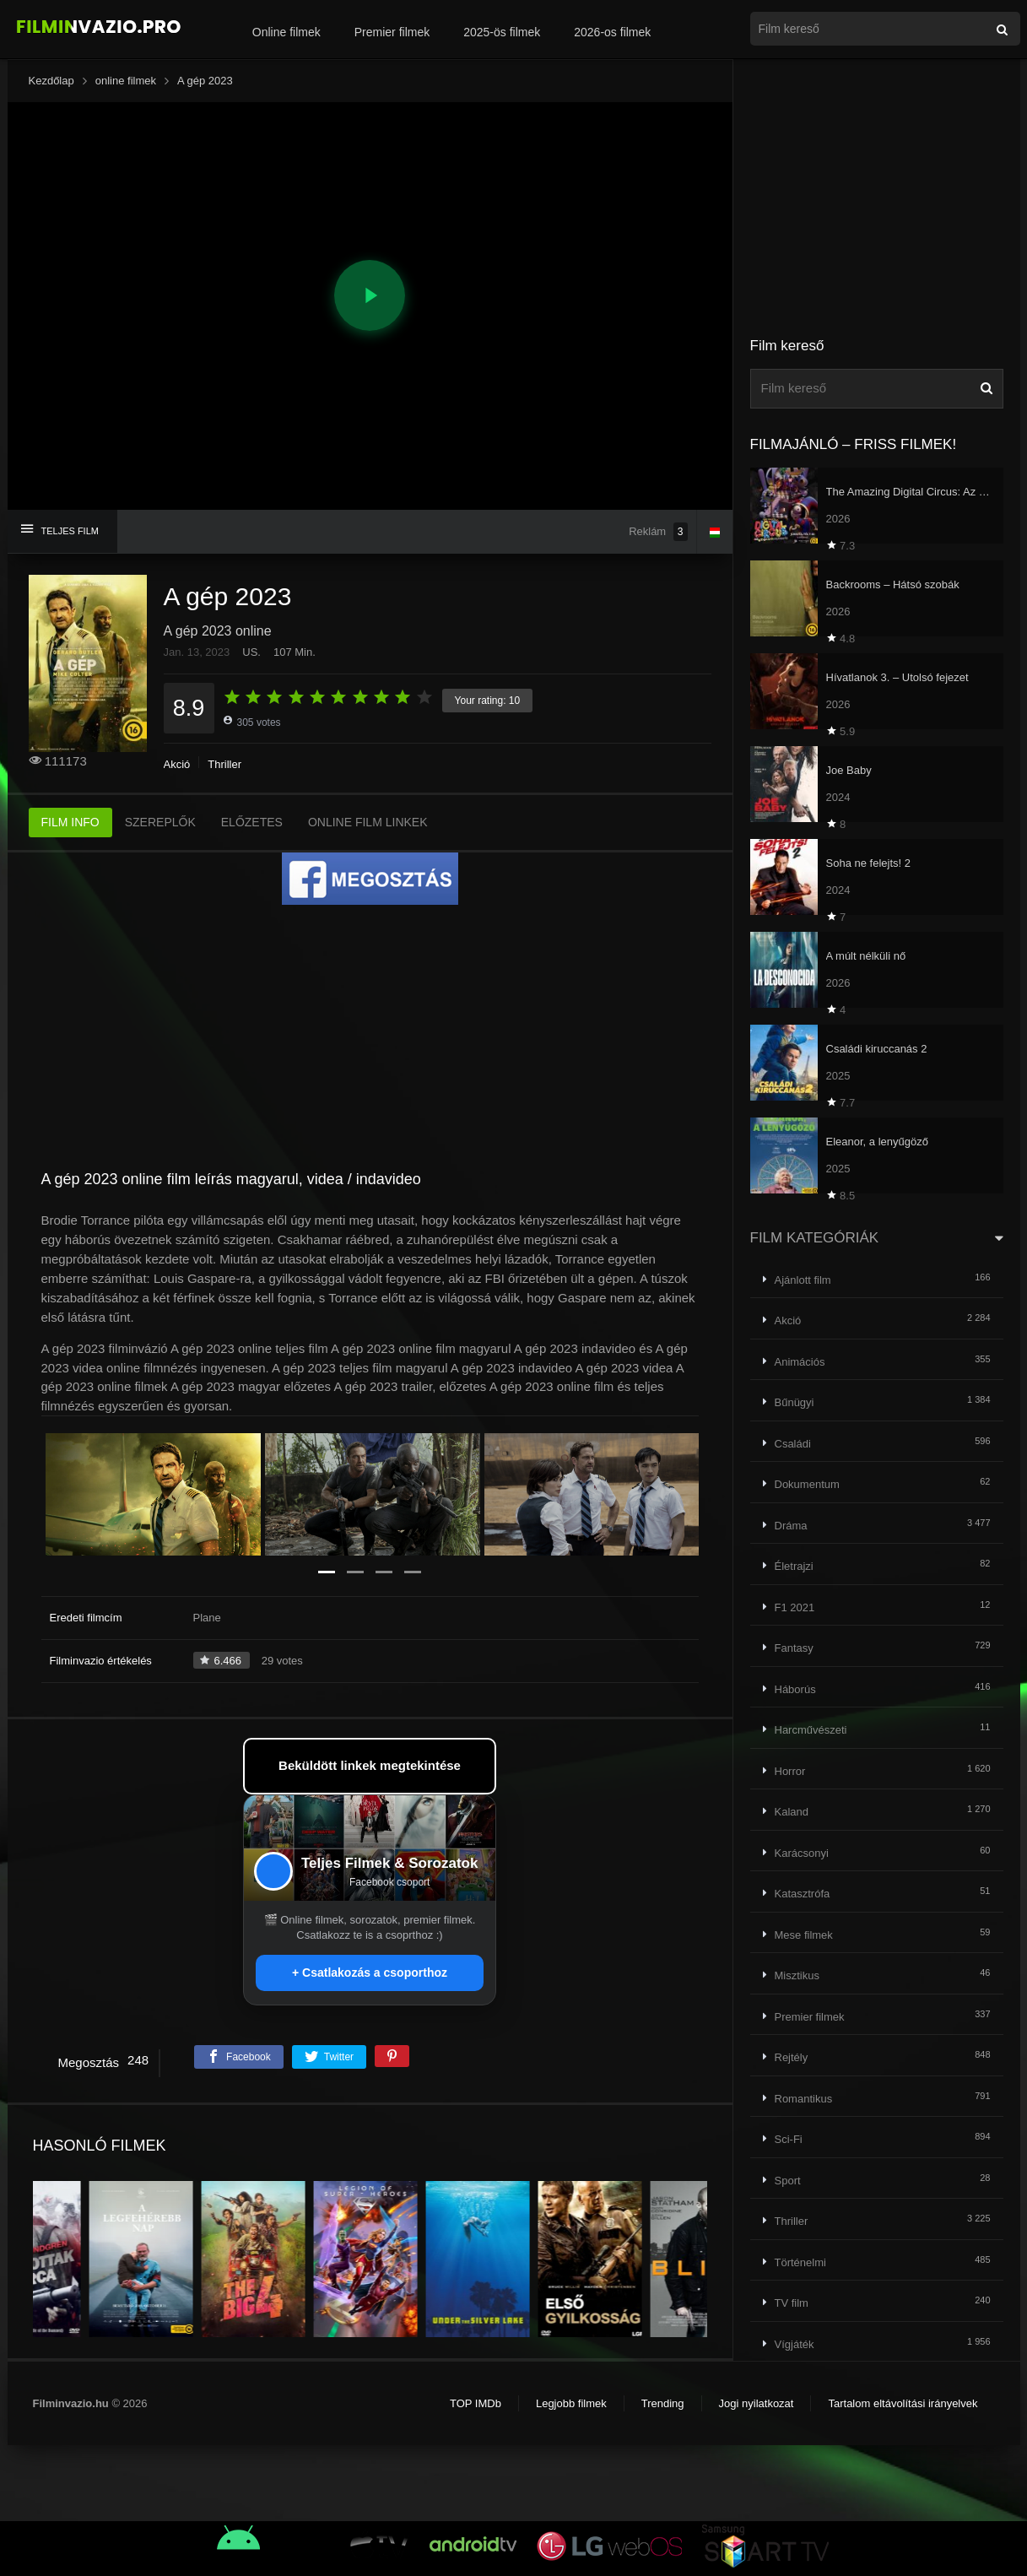 The width and height of the screenshot is (1027, 2576). What do you see at coordinates (788, 2180) in the screenshot?
I see `Sport` at bounding box center [788, 2180].